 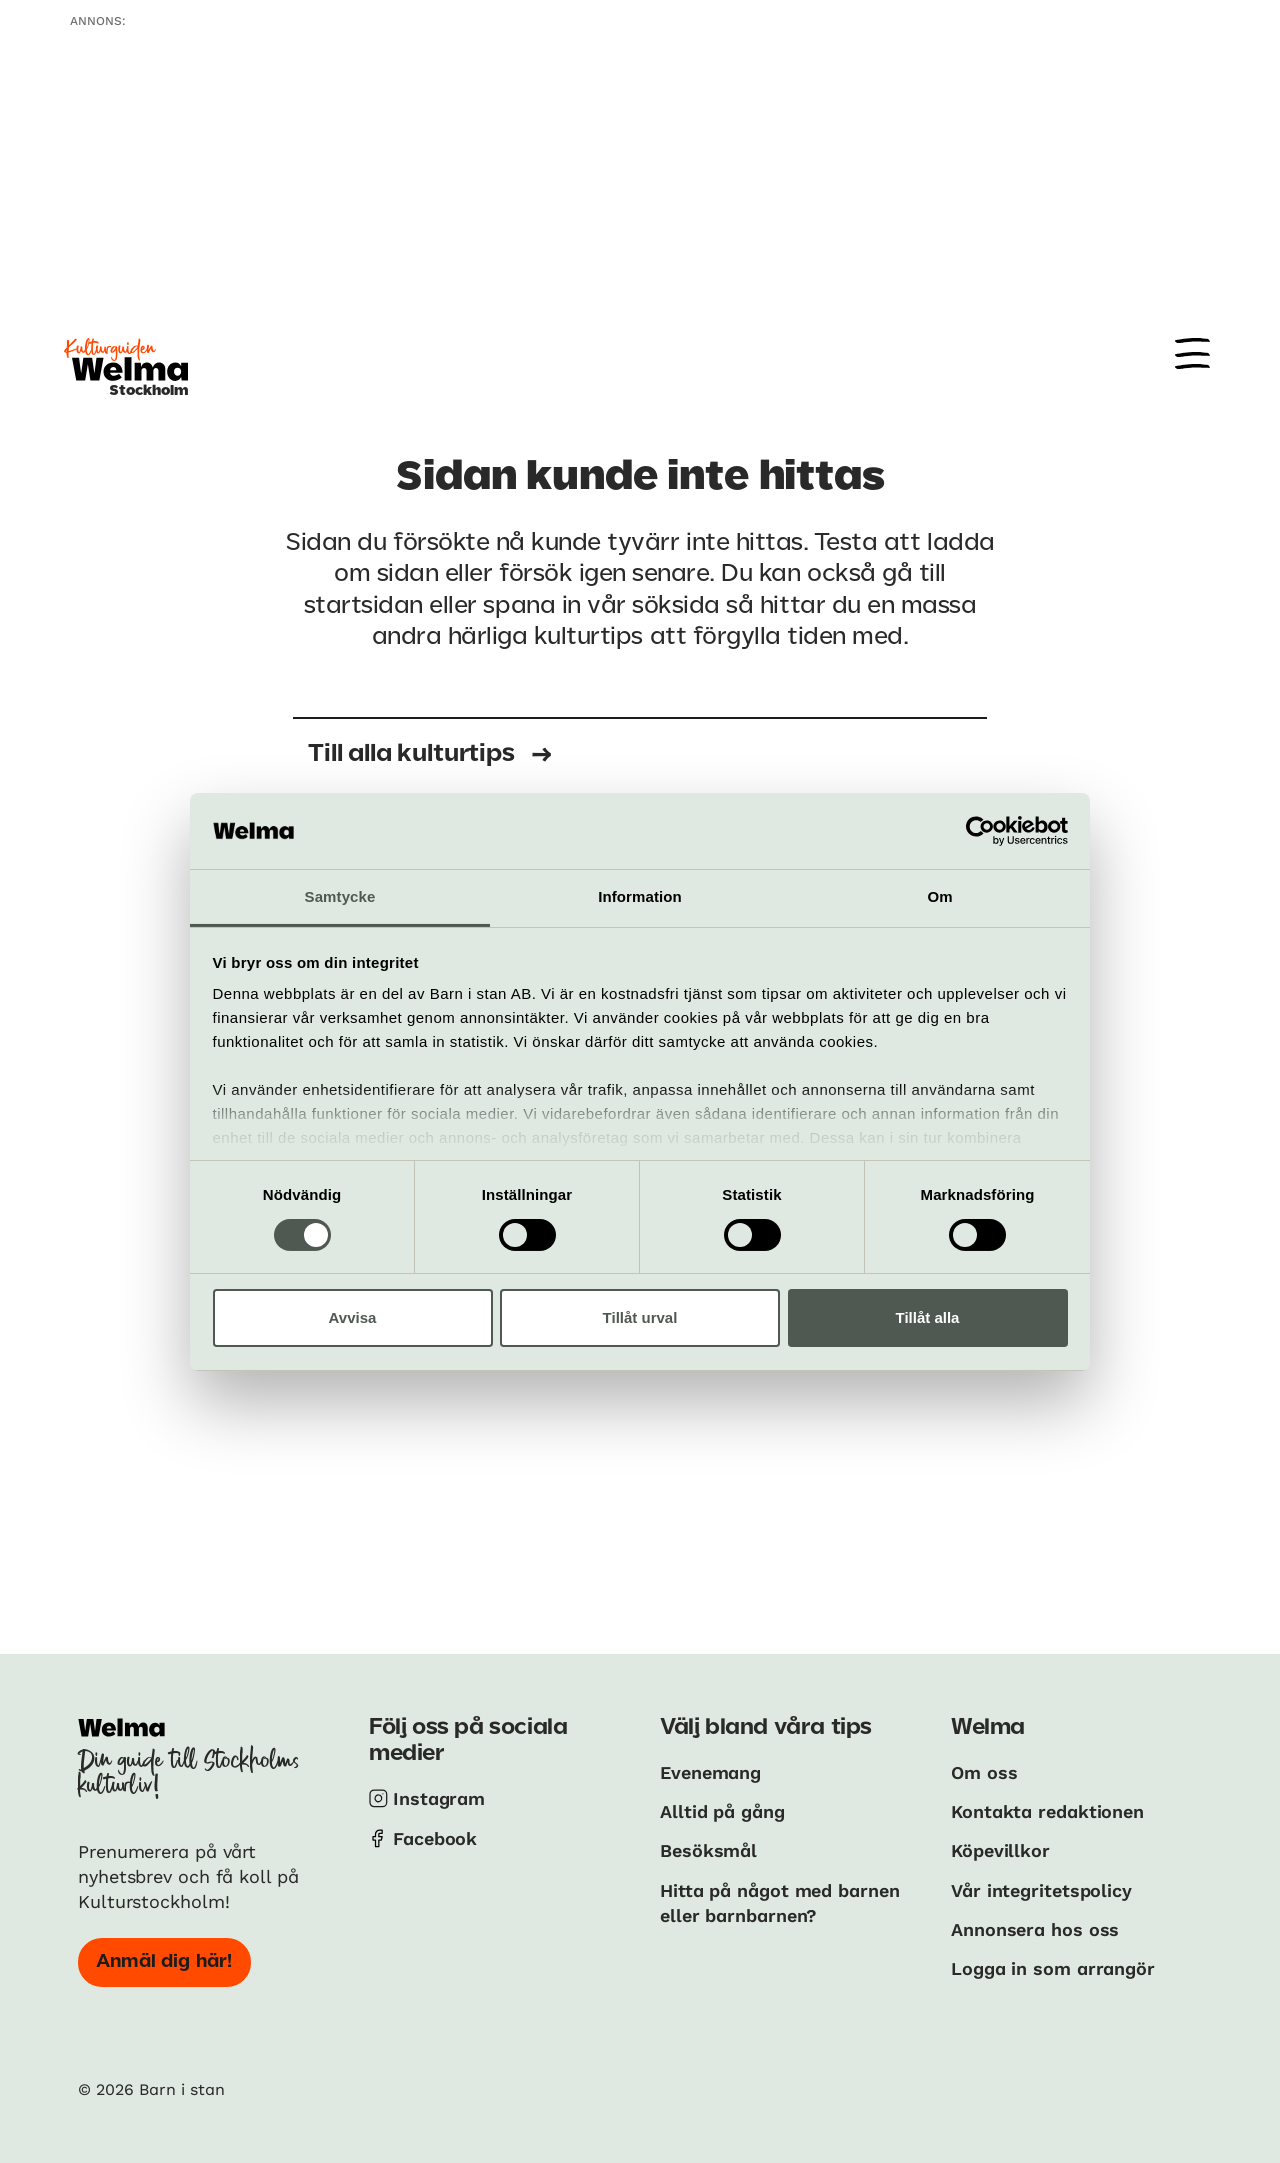 What do you see at coordinates (928, 1317) in the screenshot?
I see `Tillåt alla` at bounding box center [928, 1317].